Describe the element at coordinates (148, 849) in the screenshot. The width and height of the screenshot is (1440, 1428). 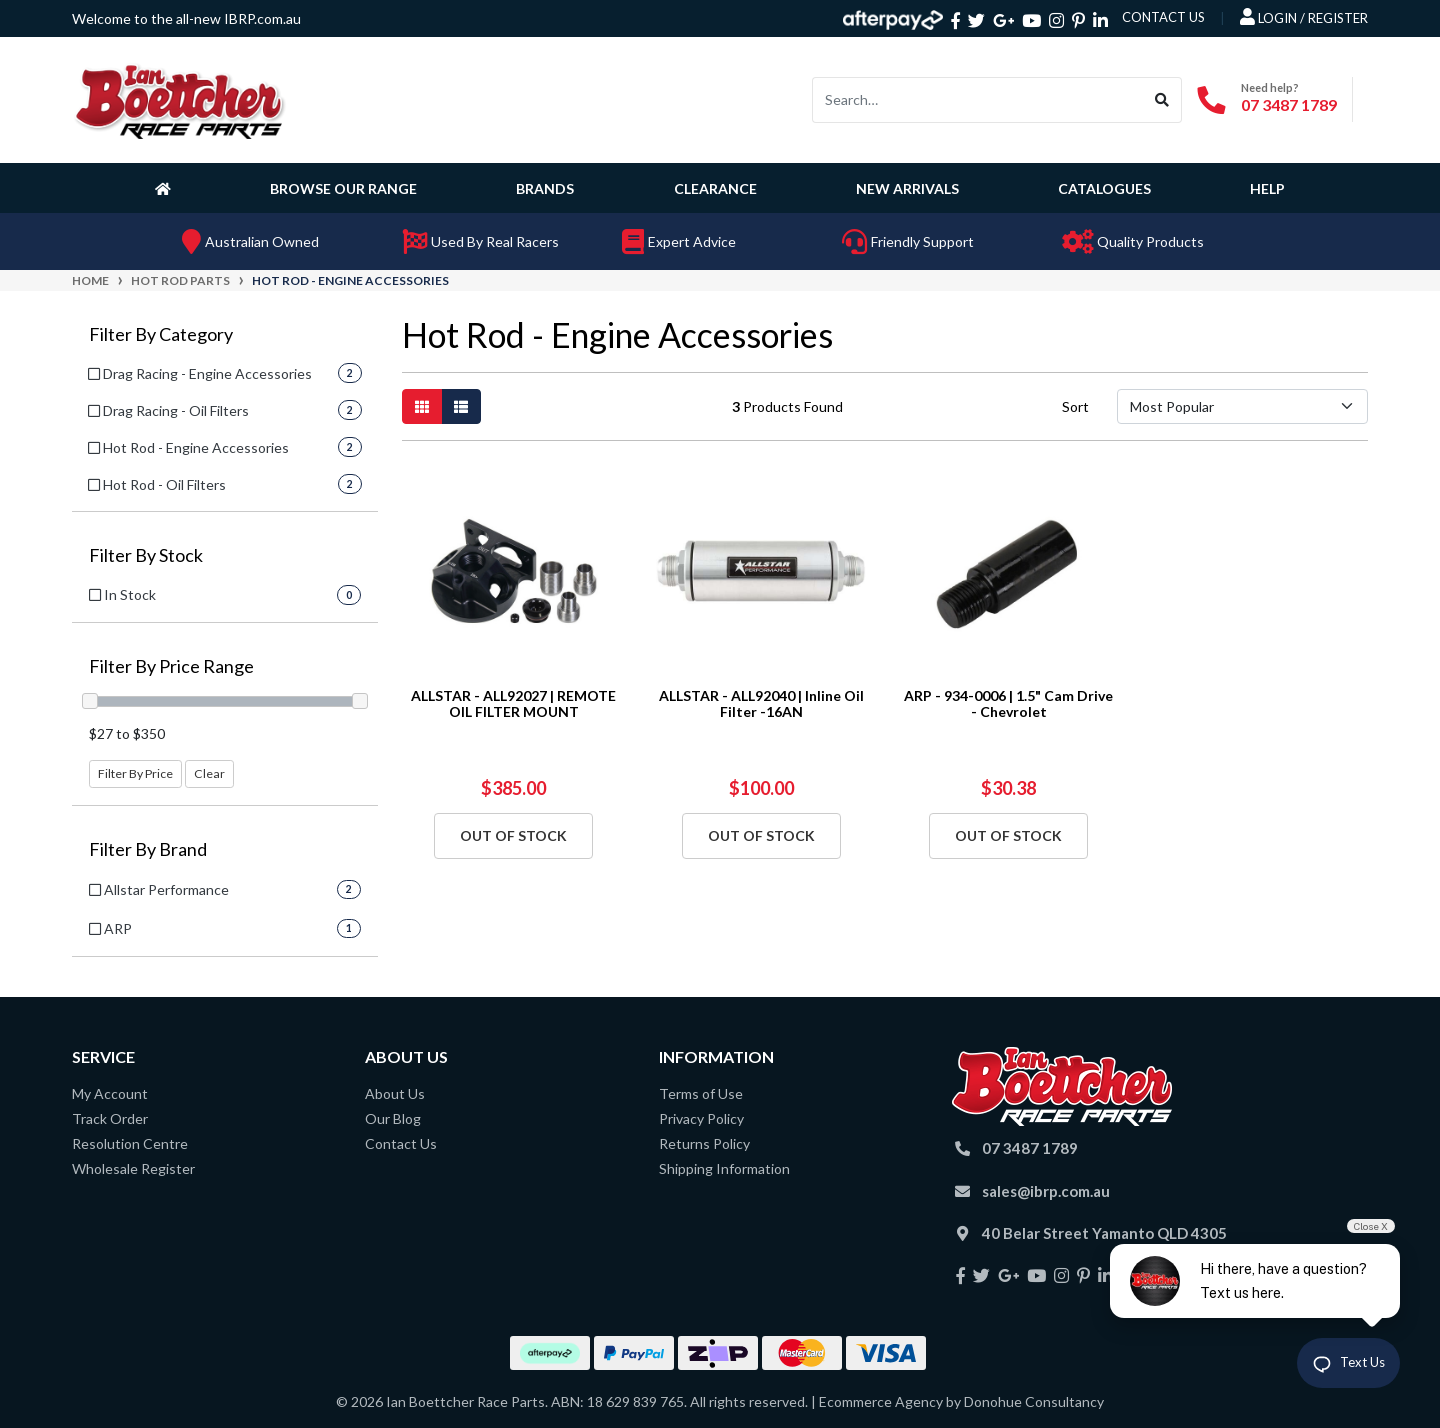
I see `Filter By Brand` at that location.